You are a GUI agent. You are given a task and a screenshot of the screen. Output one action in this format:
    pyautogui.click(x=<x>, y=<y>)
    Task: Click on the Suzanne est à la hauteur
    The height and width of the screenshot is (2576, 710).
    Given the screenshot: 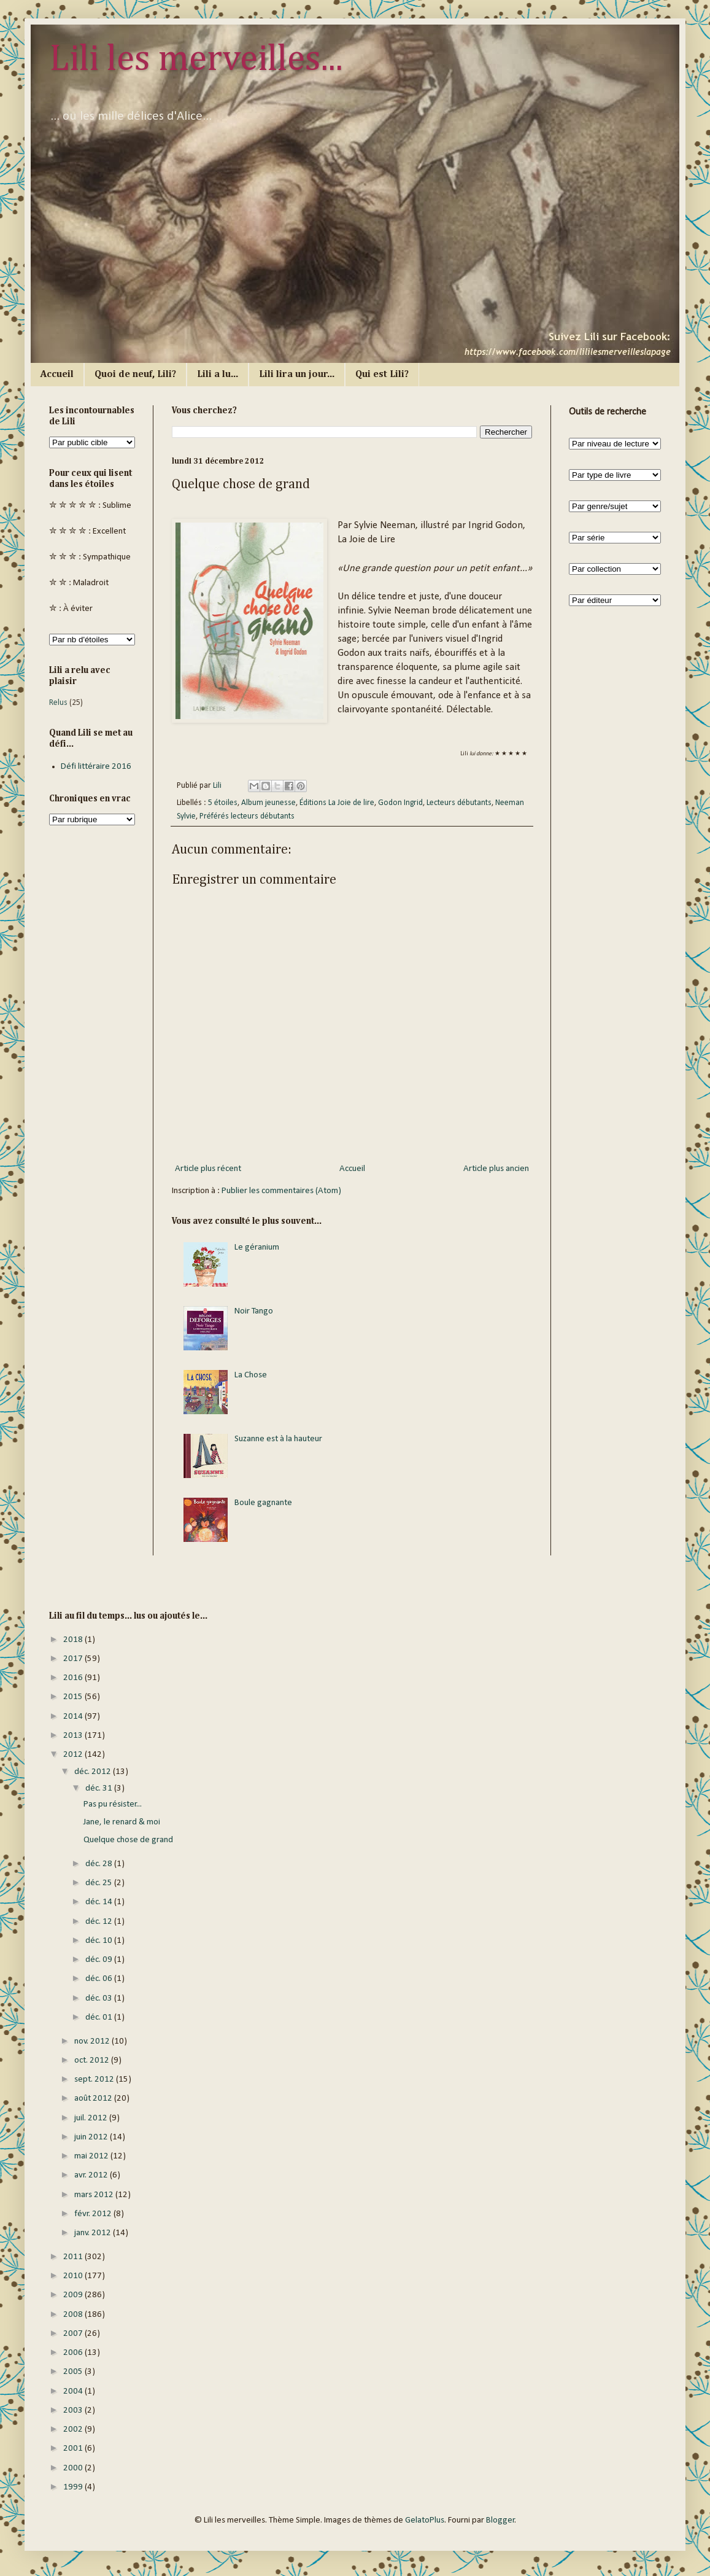 What is the action you would take?
    pyautogui.click(x=278, y=1439)
    